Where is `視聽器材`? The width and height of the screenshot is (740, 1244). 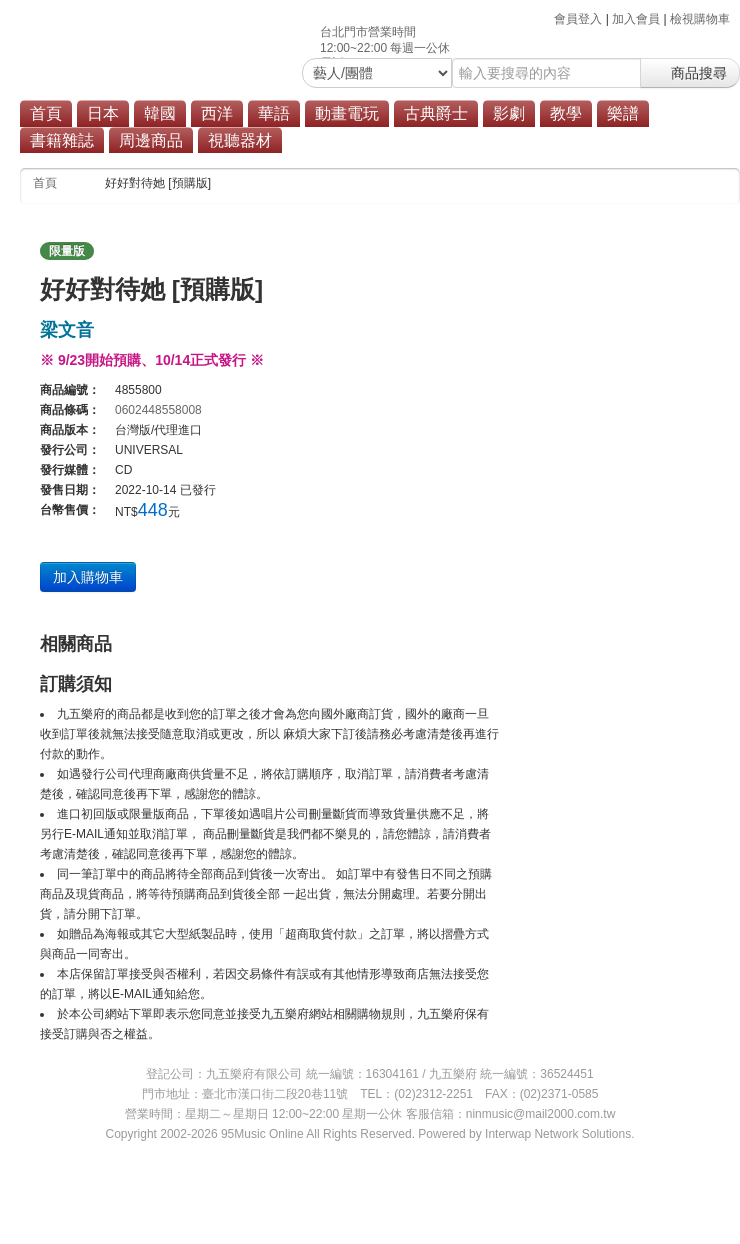 視聽器材 is located at coordinates (240, 140).